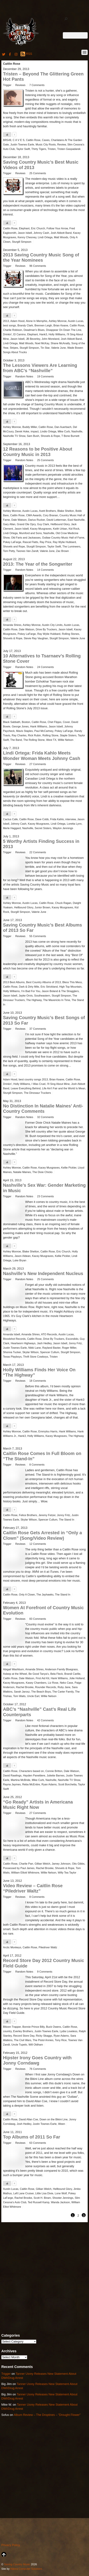  What do you see at coordinates (12, 1356) in the screenshot?
I see `Texas Playboys` at bounding box center [12, 1356].